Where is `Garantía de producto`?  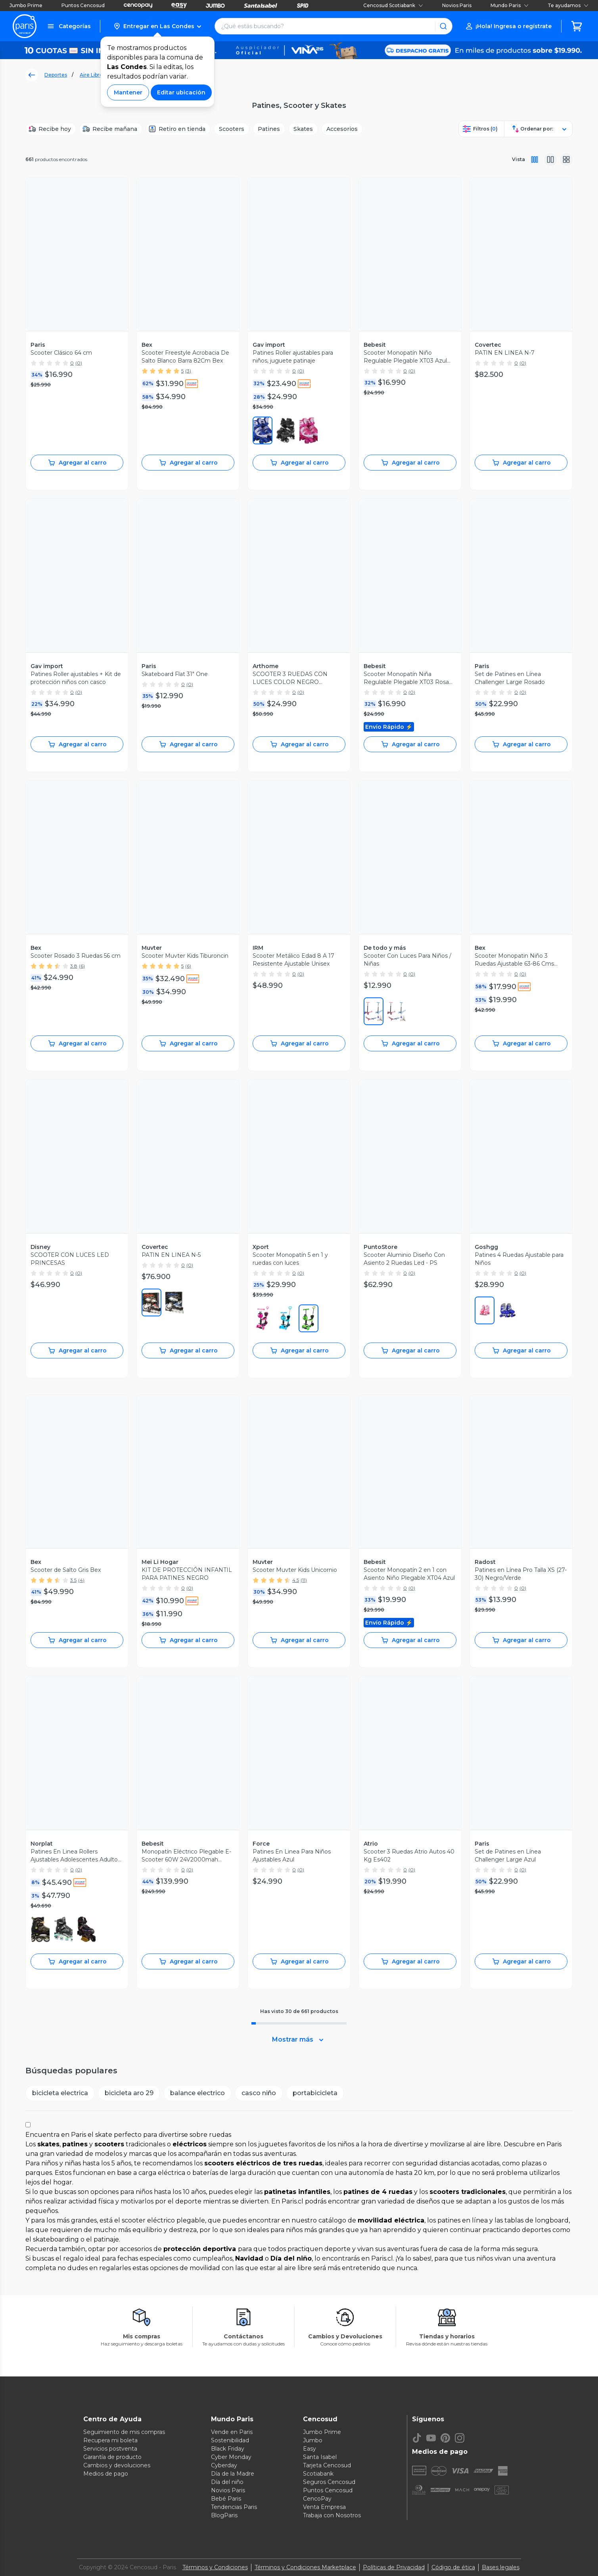 Garantía de producto is located at coordinates (112, 2457).